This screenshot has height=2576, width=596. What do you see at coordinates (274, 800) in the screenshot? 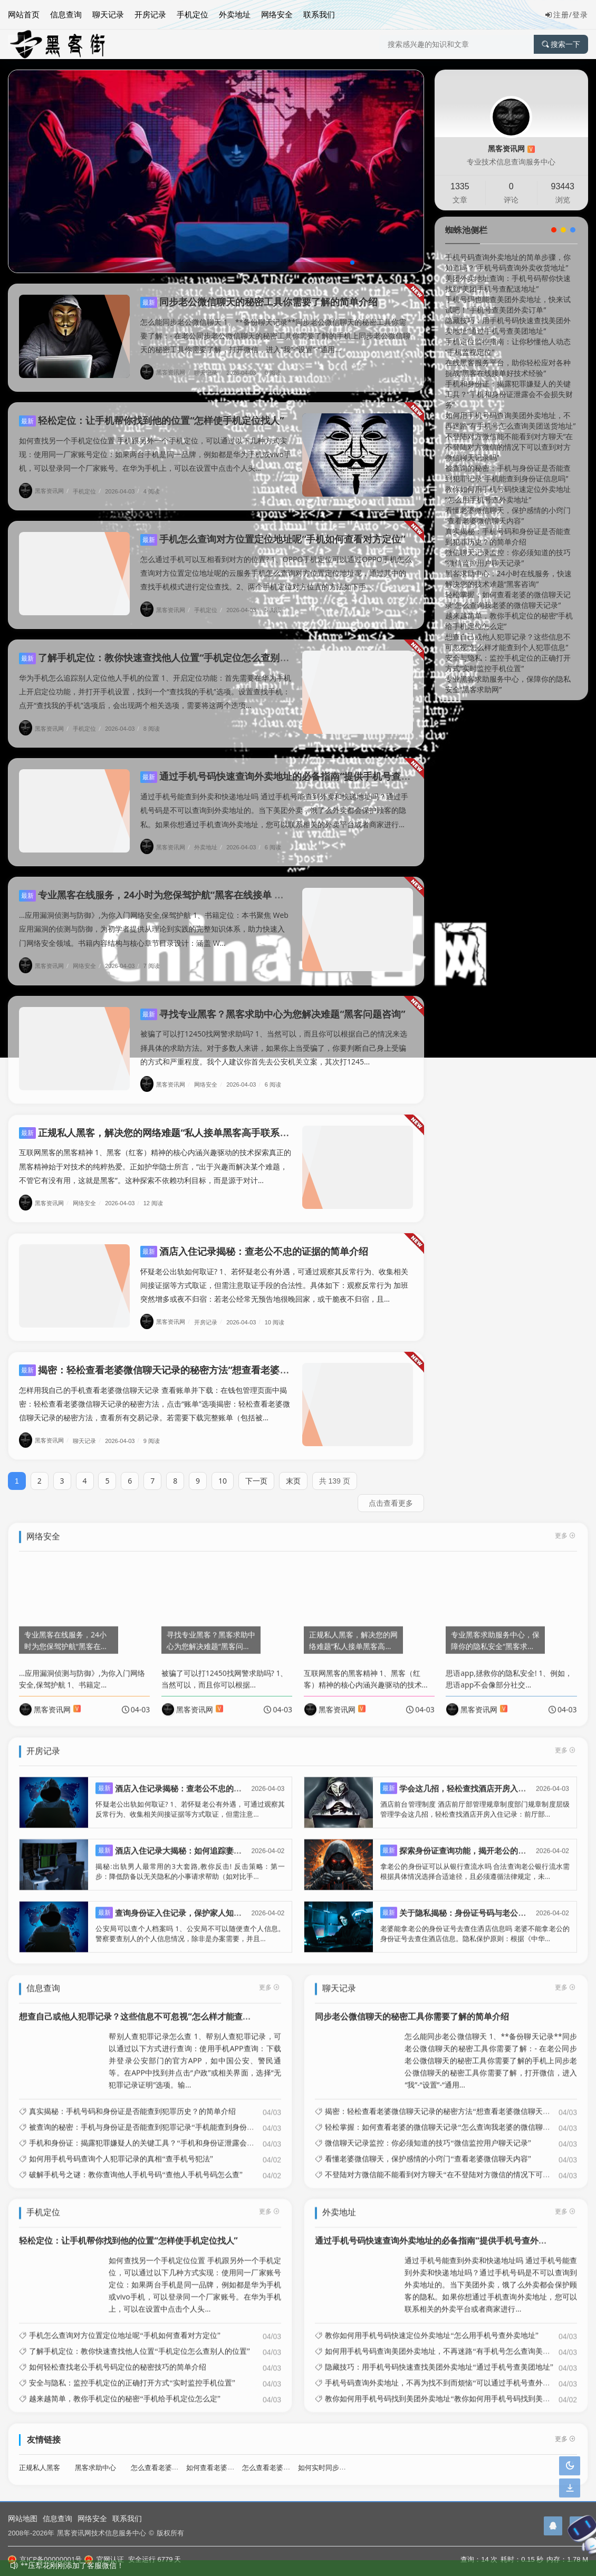
I see `通过手机号能查到外卖和快递地址吗 通过手机号能查到外卖和快递地址吗？通过手机号码是不可以查询到外卖地址的。当下美团外卖，饿了么外卖都会保护顾客的隐私。如果你想通过手机查询外卖地址，您可以联系相关的外卖平台或者商家进行...` at bounding box center [274, 800].